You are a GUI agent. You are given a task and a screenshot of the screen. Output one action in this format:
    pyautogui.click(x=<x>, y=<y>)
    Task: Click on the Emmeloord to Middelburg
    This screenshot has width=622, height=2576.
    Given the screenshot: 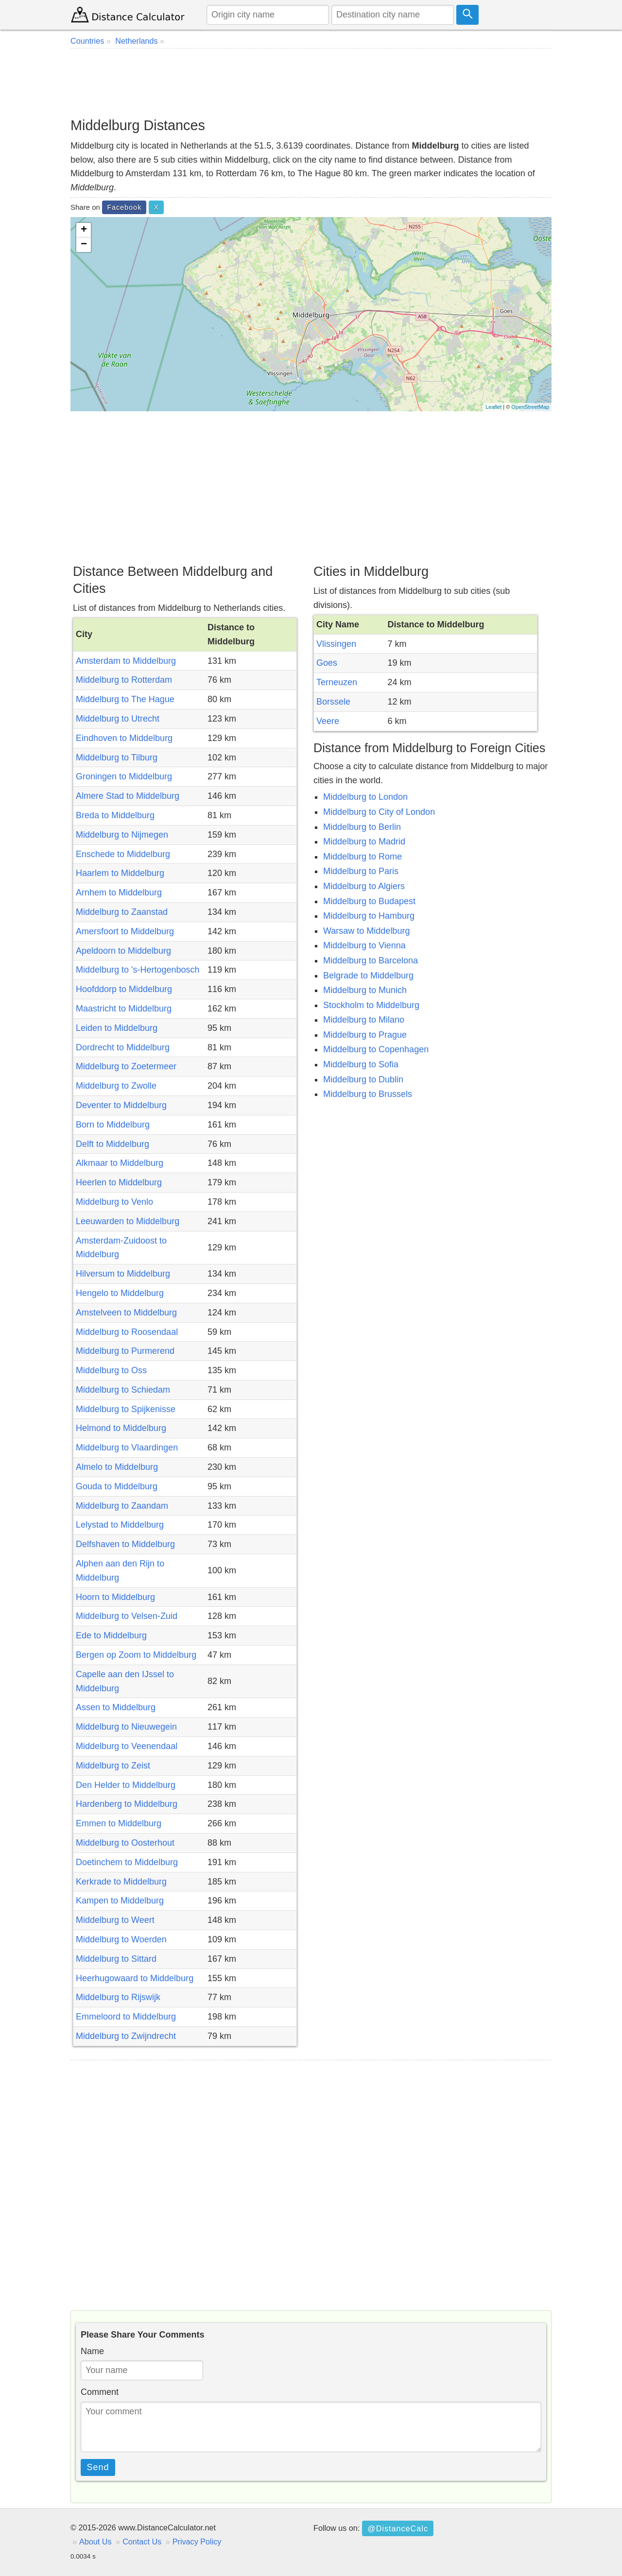 What is the action you would take?
    pyautogui.click(x=126, y=2016)
    